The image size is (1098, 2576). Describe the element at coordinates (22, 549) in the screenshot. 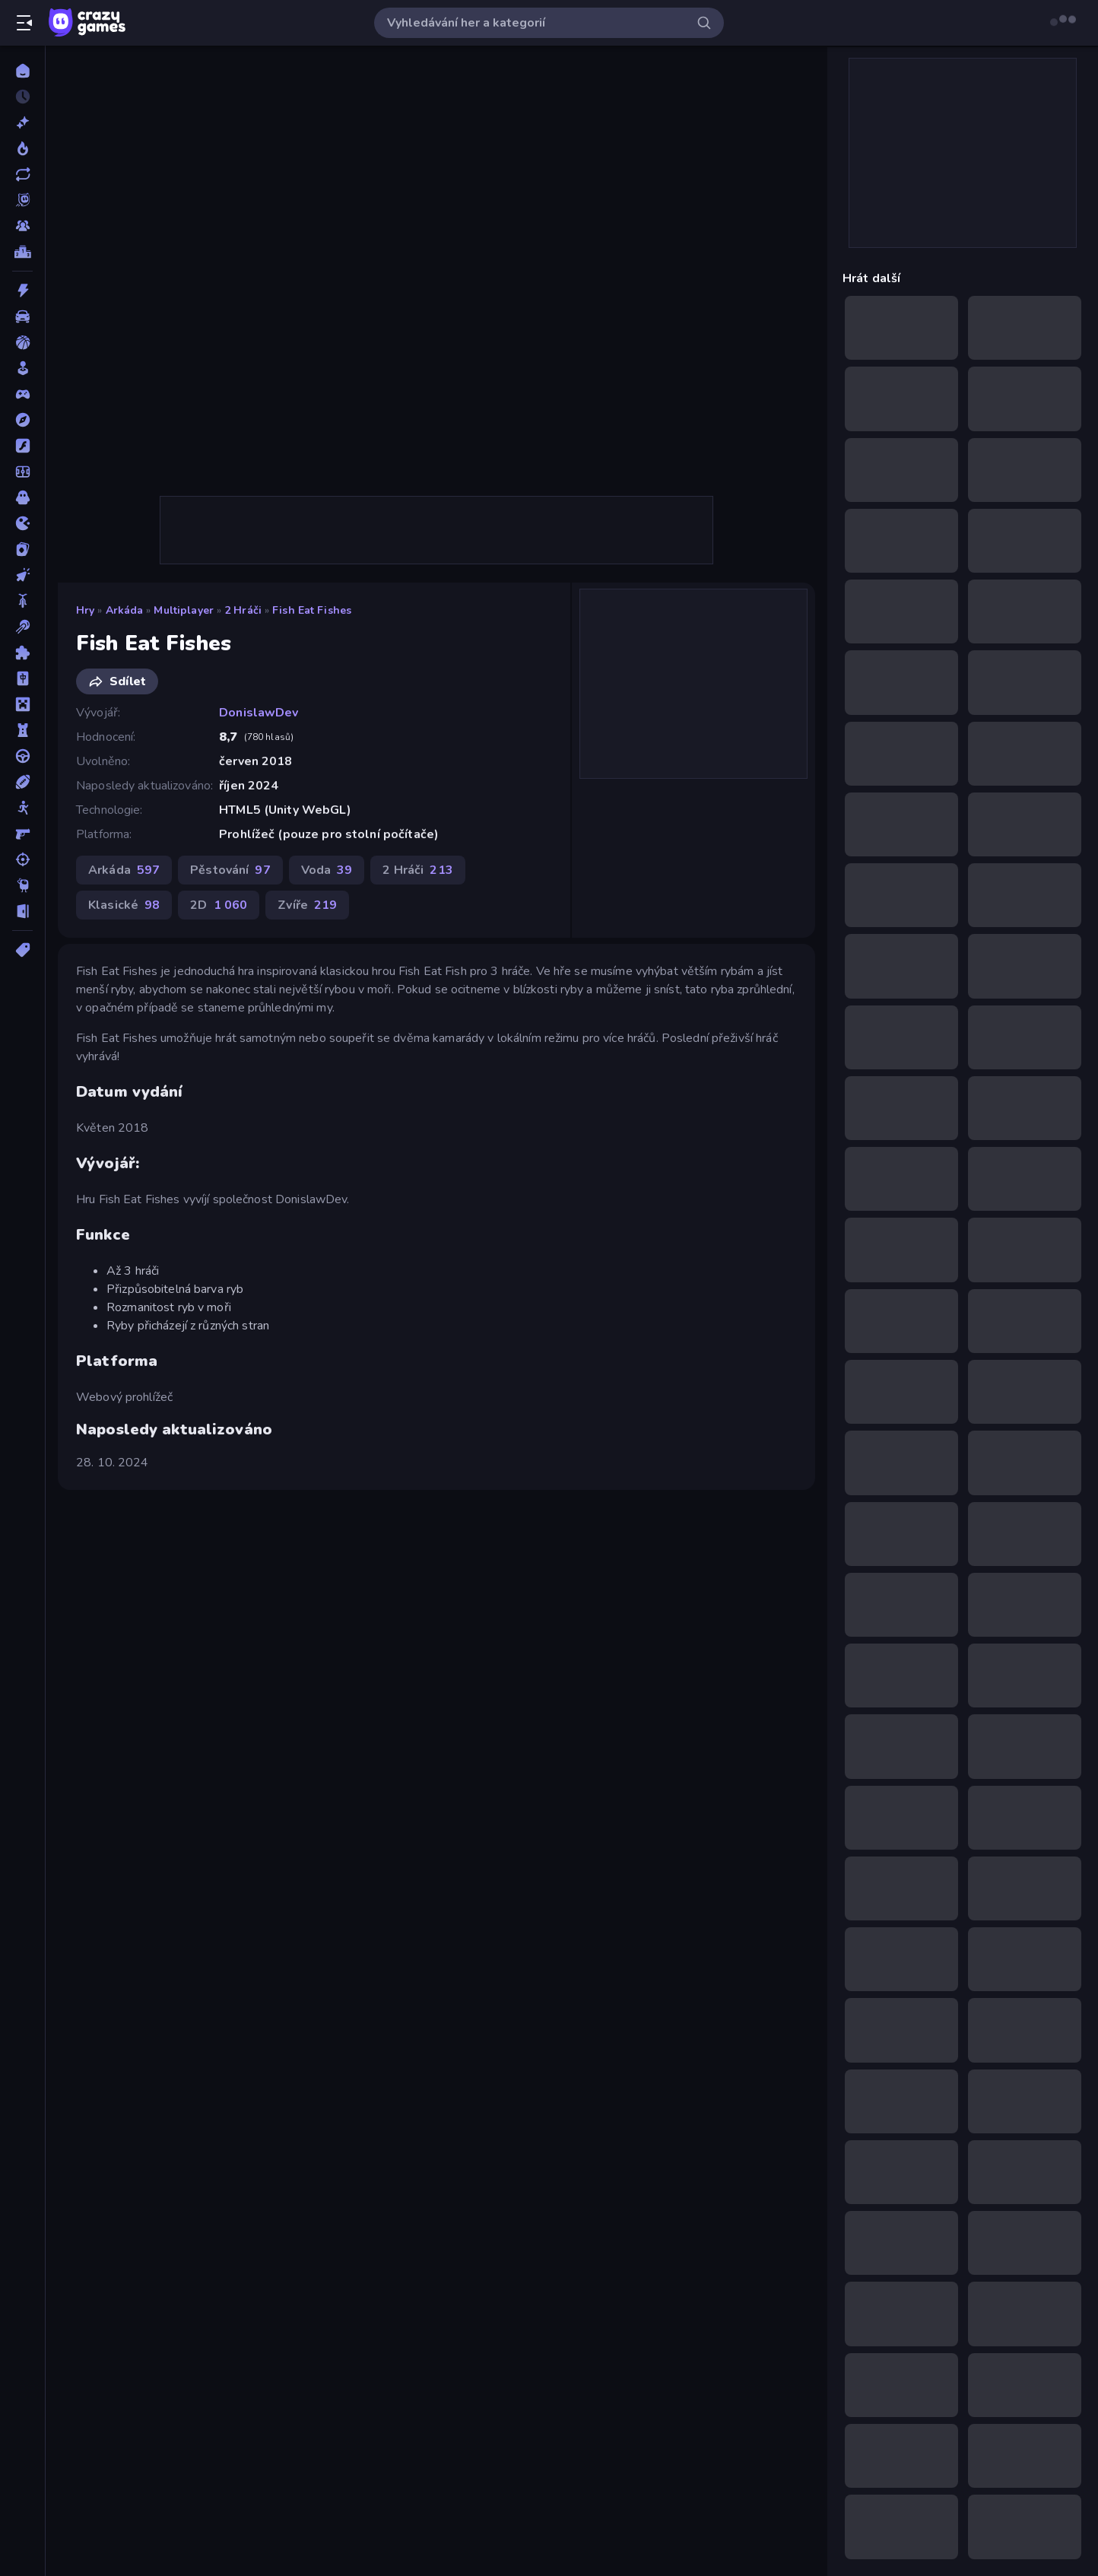

I see `[Karta]` at that location.